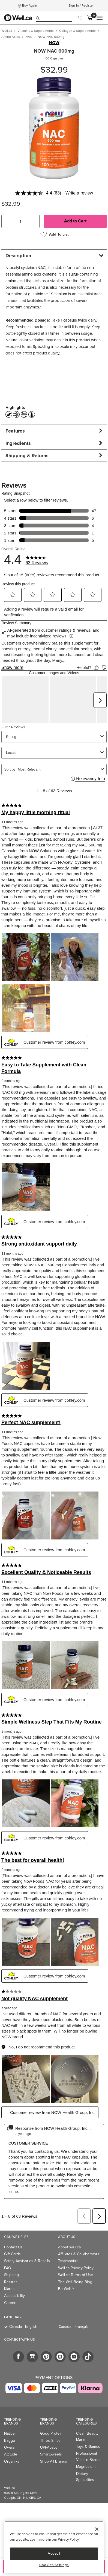 This screenshot has width=108, height=2576. What do you see at coordinates (75, 2259) in the screenshot?
I see `The Well Being Blog` at bounding box center [75, 2259].